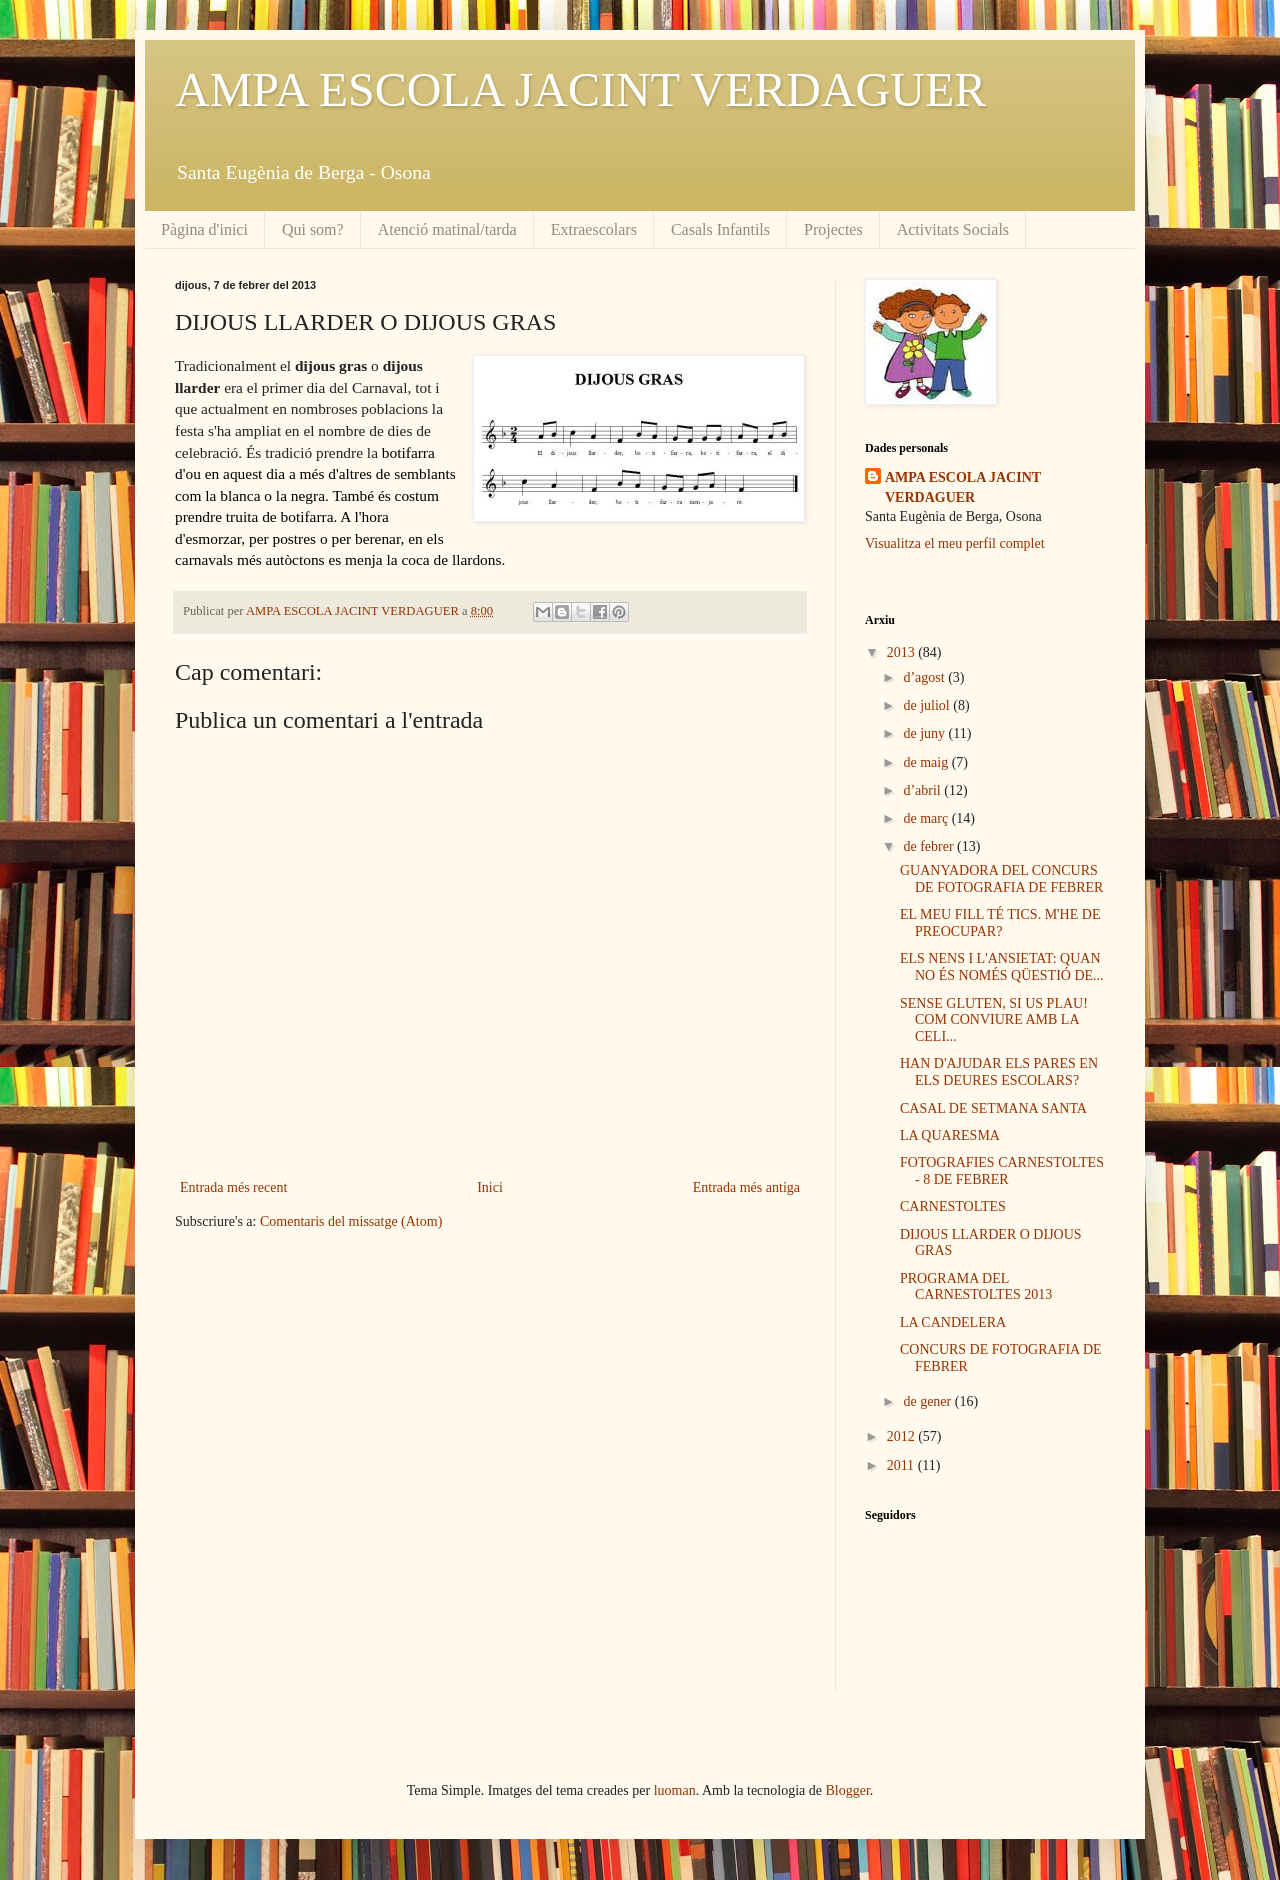  I want to click on Blogger, so click(848, 1790).